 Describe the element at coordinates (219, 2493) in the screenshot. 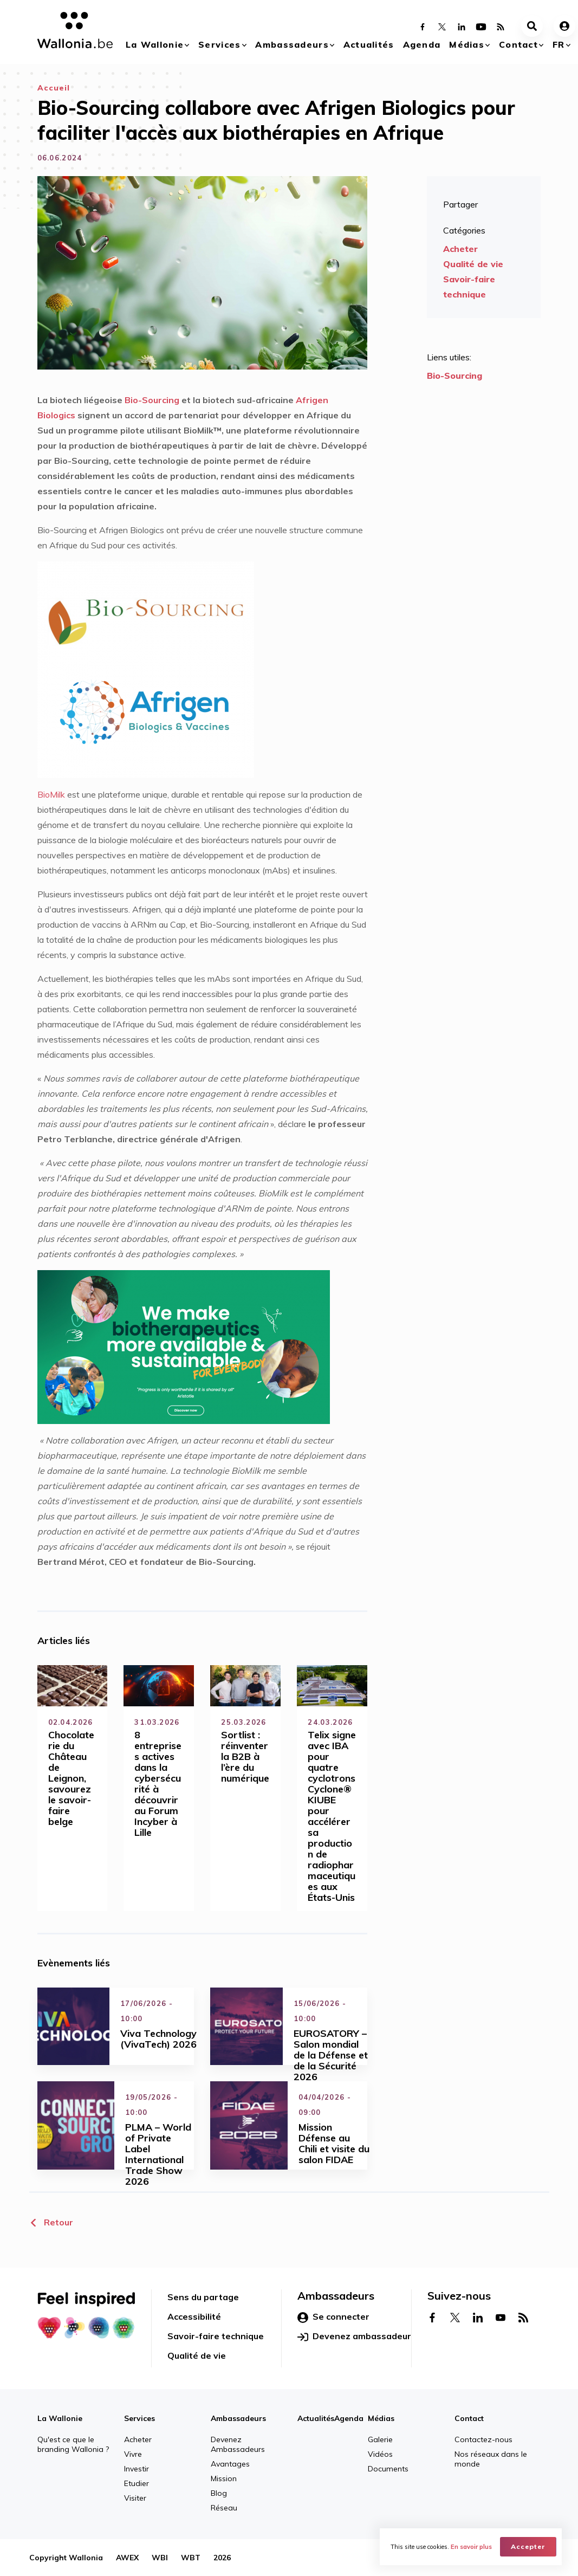

I see `Blog` at that location.